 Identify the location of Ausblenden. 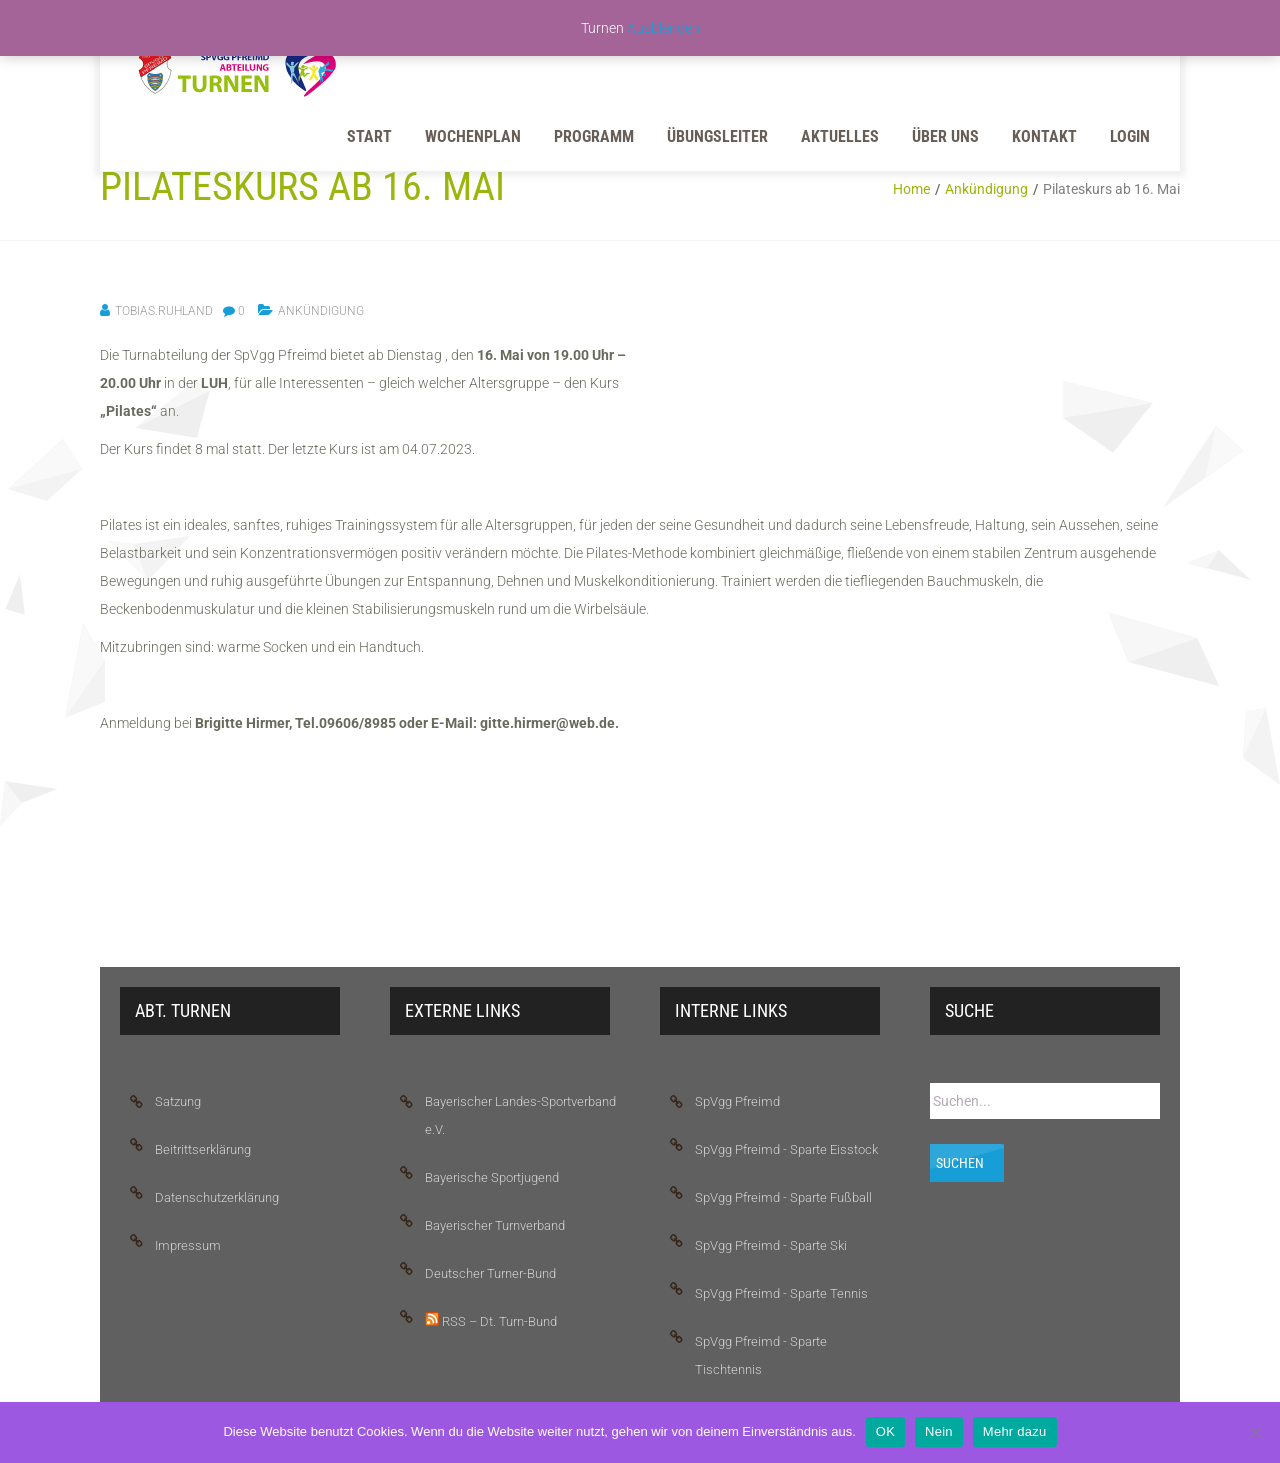
(663, 28).